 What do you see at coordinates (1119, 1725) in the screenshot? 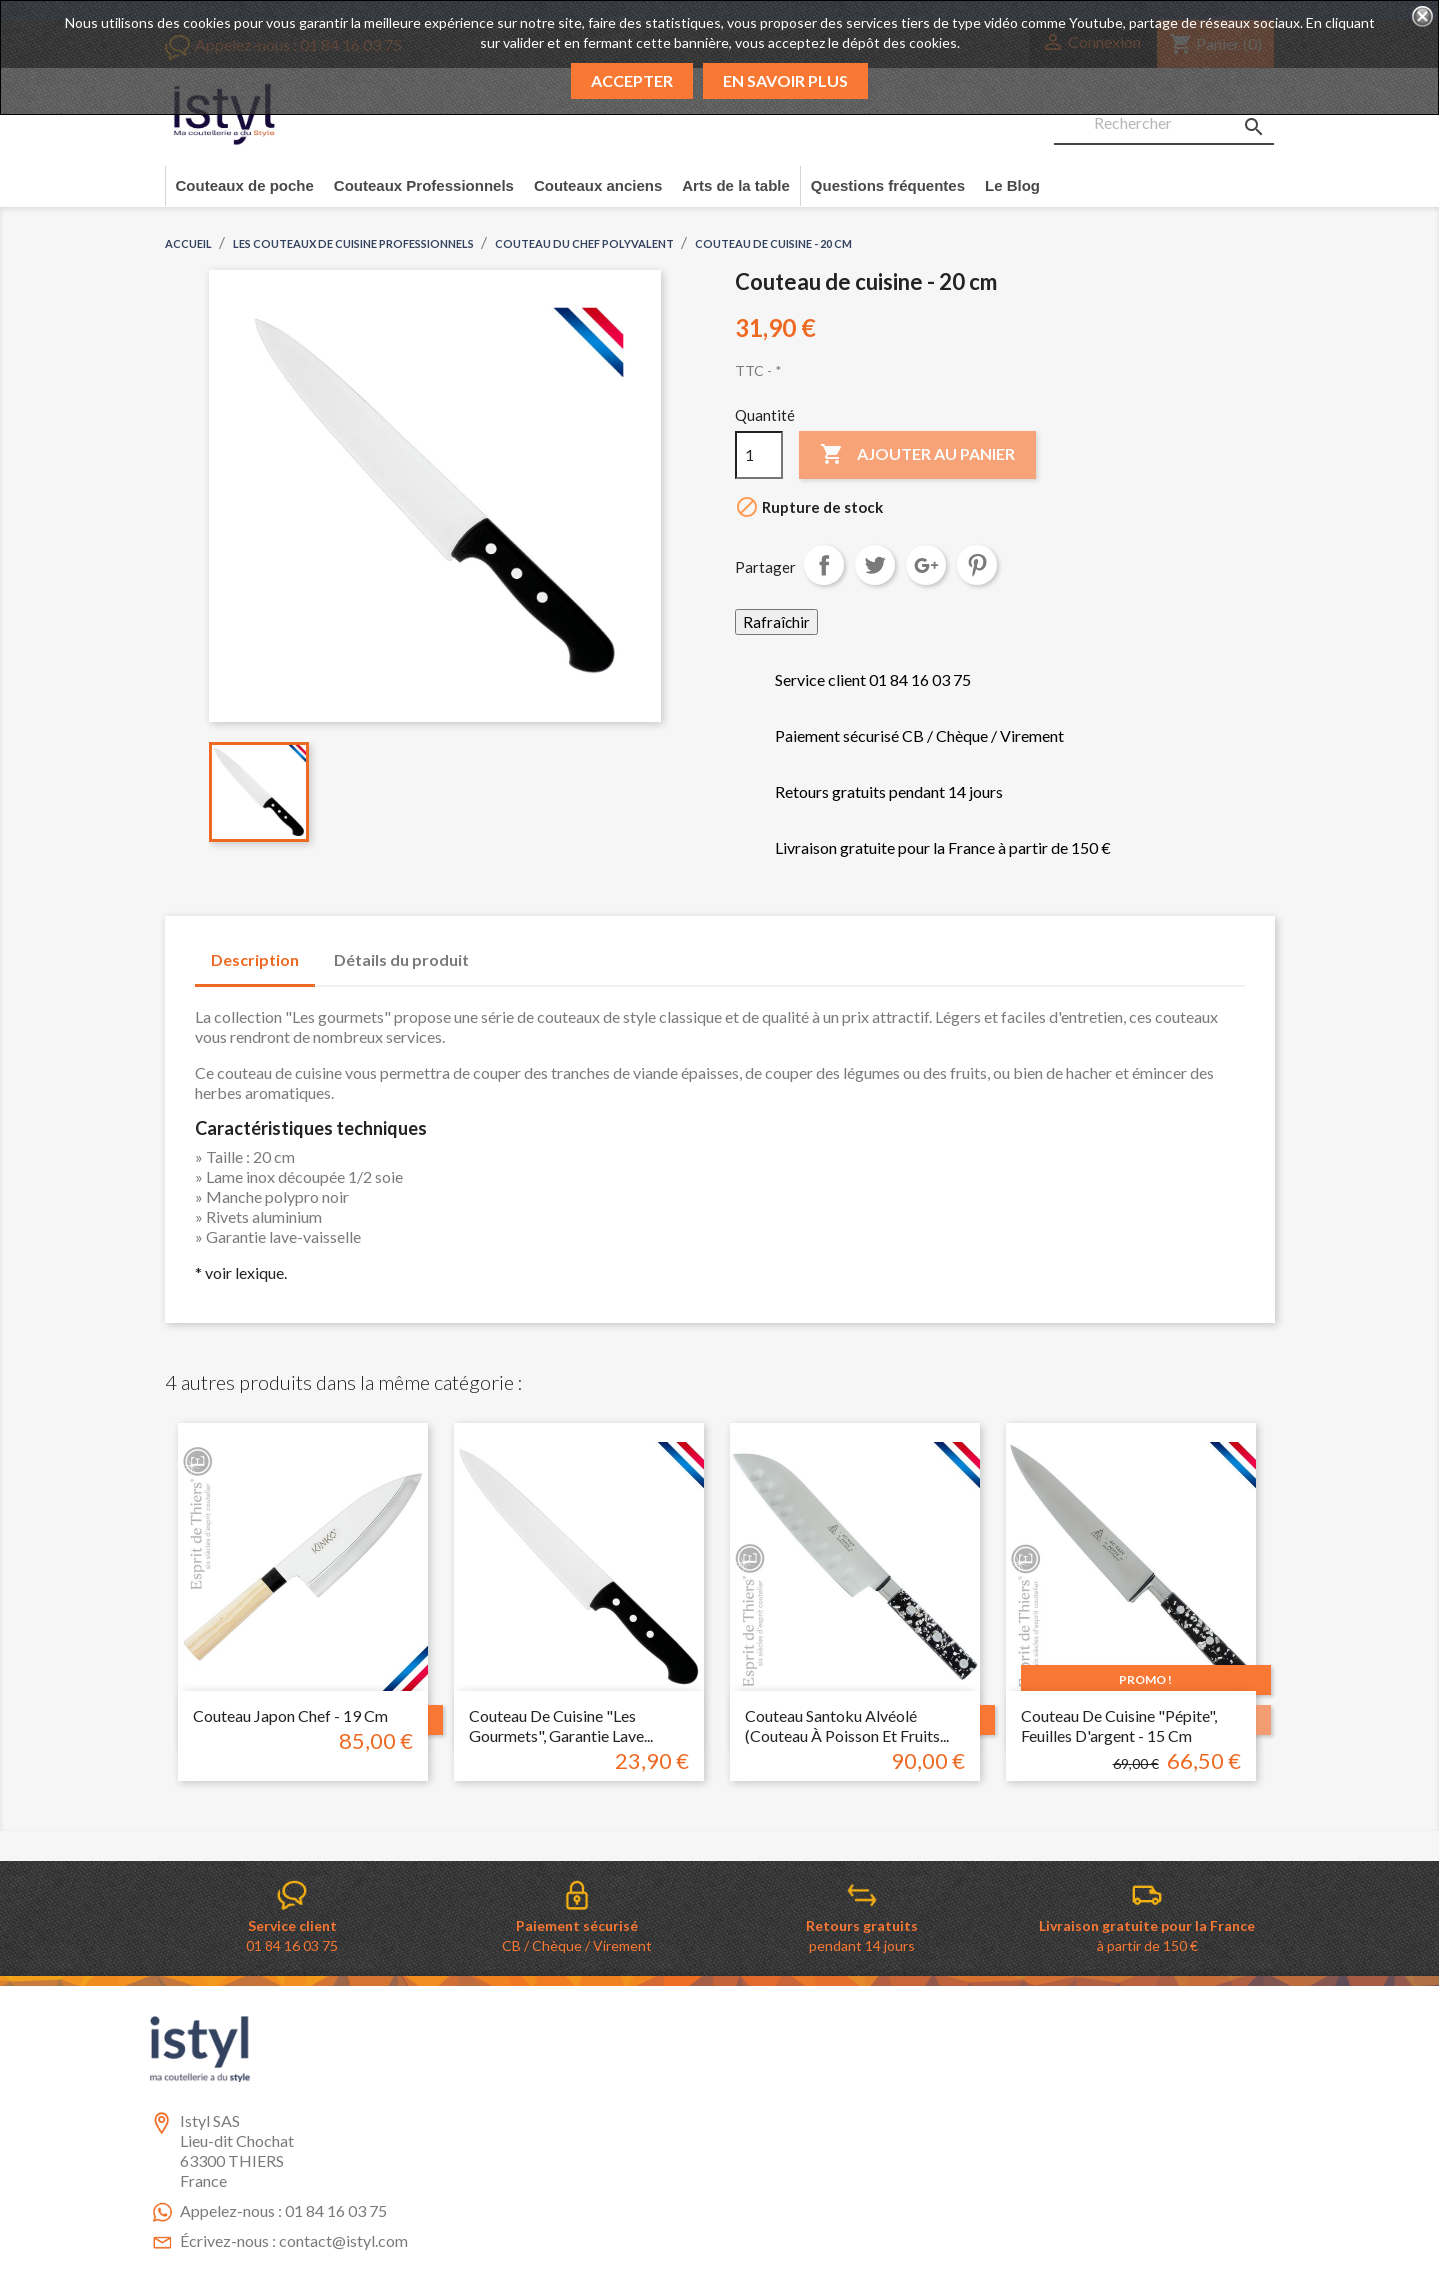
I see `Couteau de cuisine "pépite", feuilles d'argent - 15 cm` at bounding box center [1119, 1725].